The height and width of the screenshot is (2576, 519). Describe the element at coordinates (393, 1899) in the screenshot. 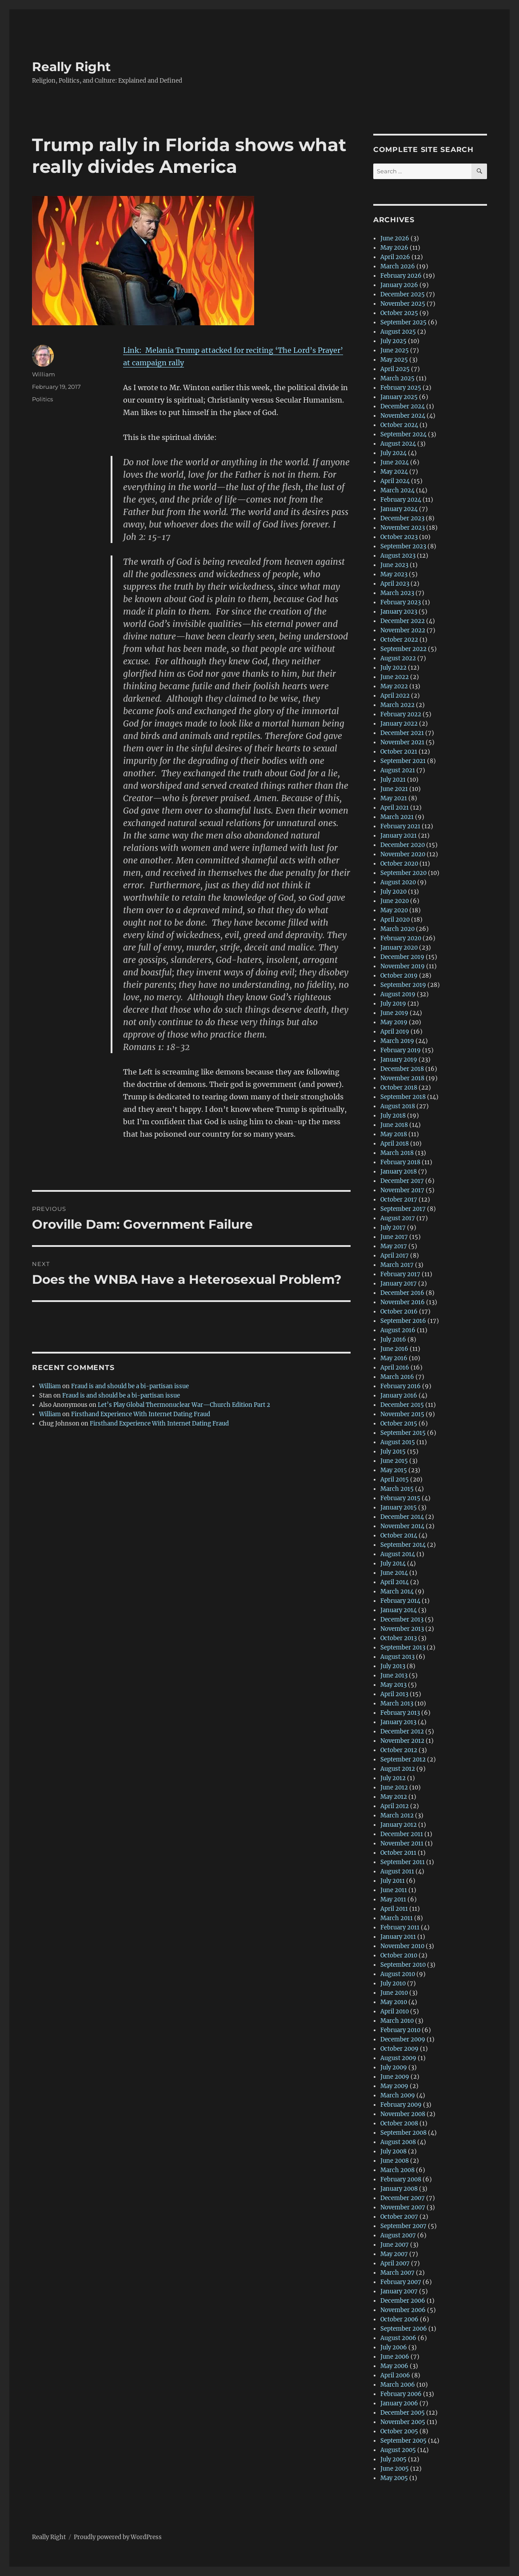

I see `May 2011` at that location.